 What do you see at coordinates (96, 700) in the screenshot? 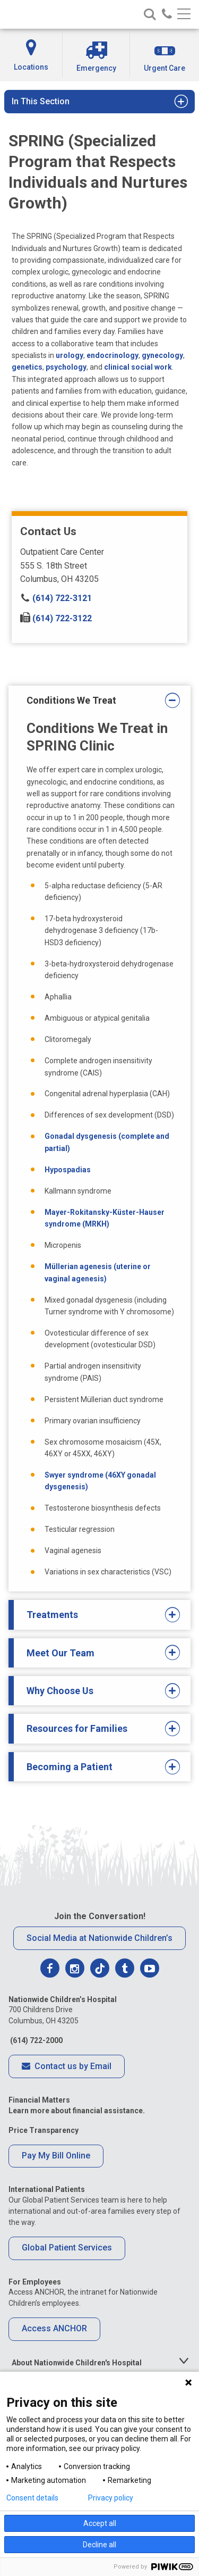
I see `Conditions We Treat [tab]` at bounding box center [96, 700].